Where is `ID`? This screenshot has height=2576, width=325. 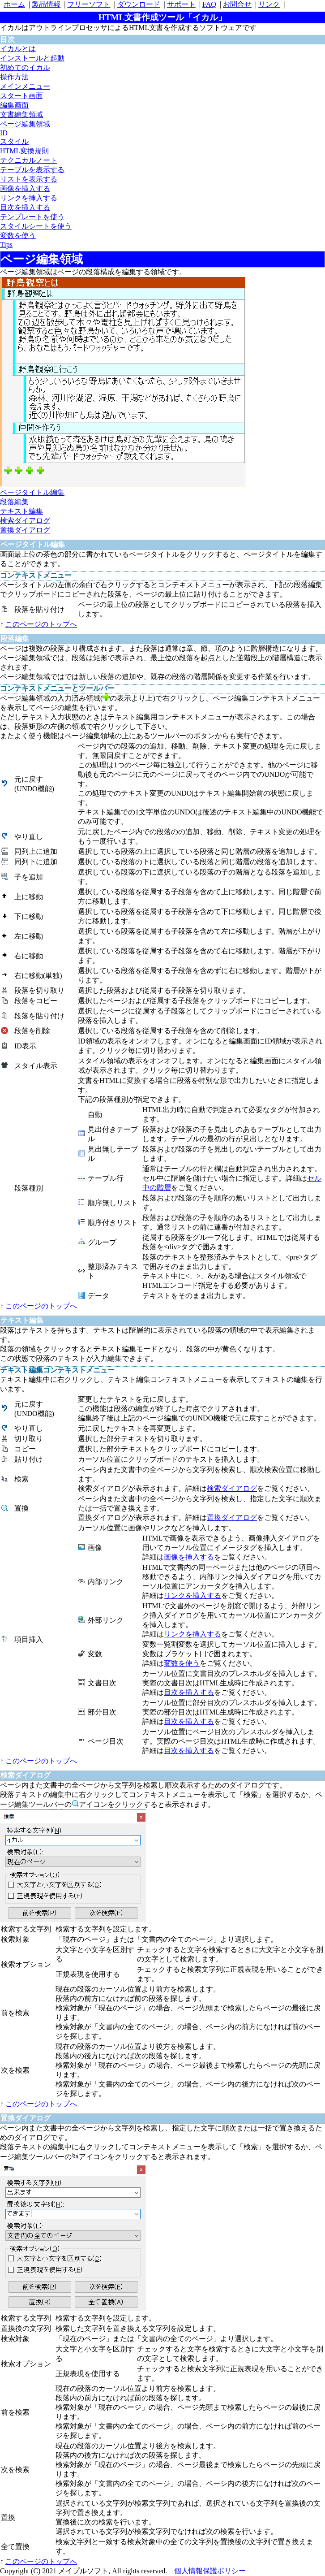
ID is located at coordinates (4, 133).